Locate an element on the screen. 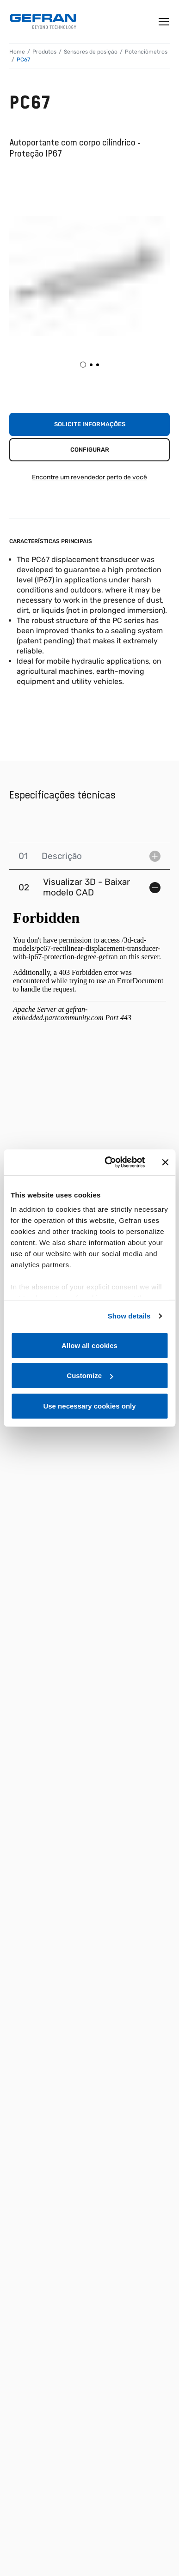 The image size is (179, 2576). Allow all cookies is located at coordinates (89, 1345).